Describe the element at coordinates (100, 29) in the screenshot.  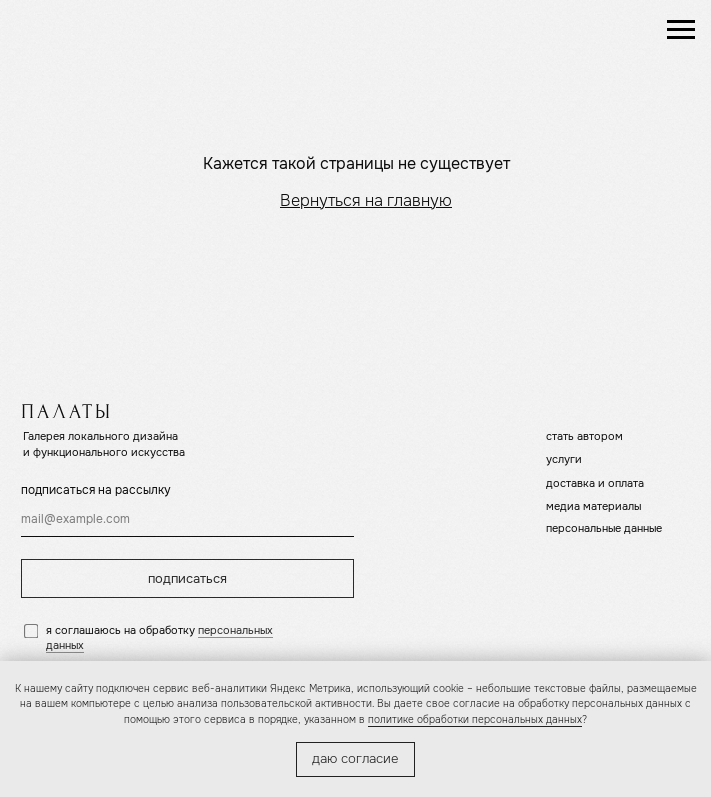
I see `[img]` at that location.